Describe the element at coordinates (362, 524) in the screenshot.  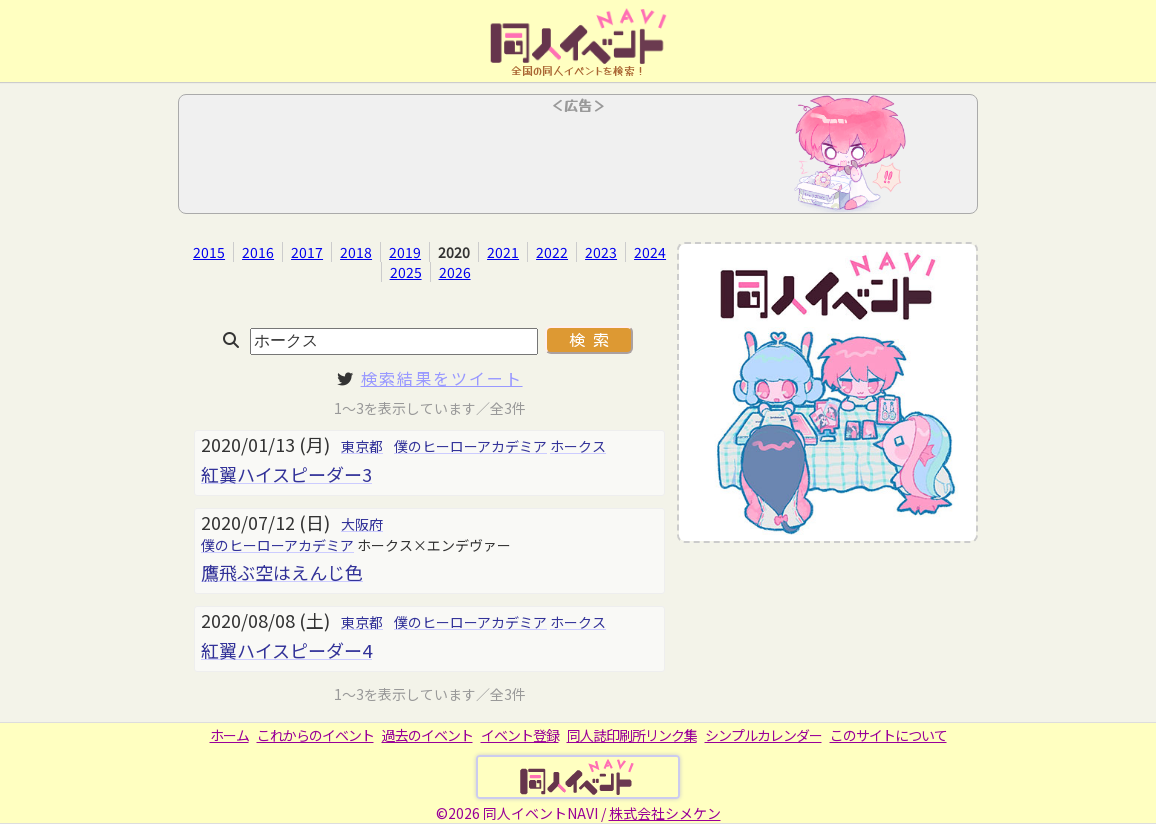
I see `大阪府` at that location.